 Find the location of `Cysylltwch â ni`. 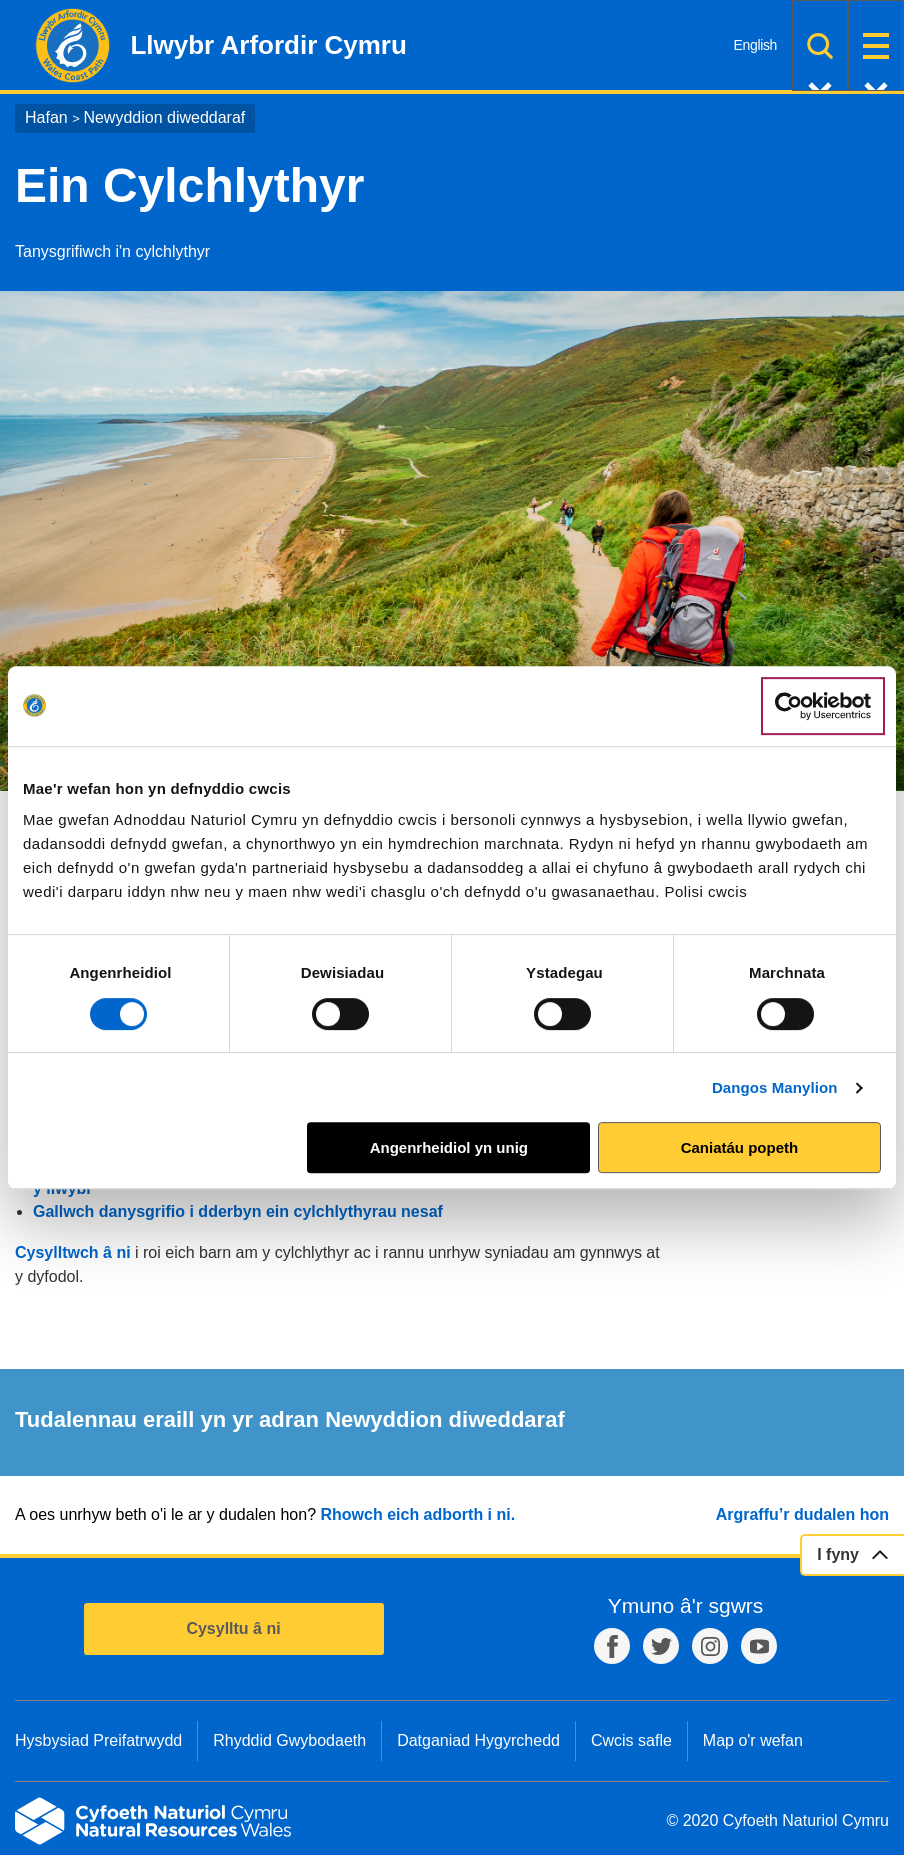

Cysylltwch â ni is located at coordinates (73, 1252).